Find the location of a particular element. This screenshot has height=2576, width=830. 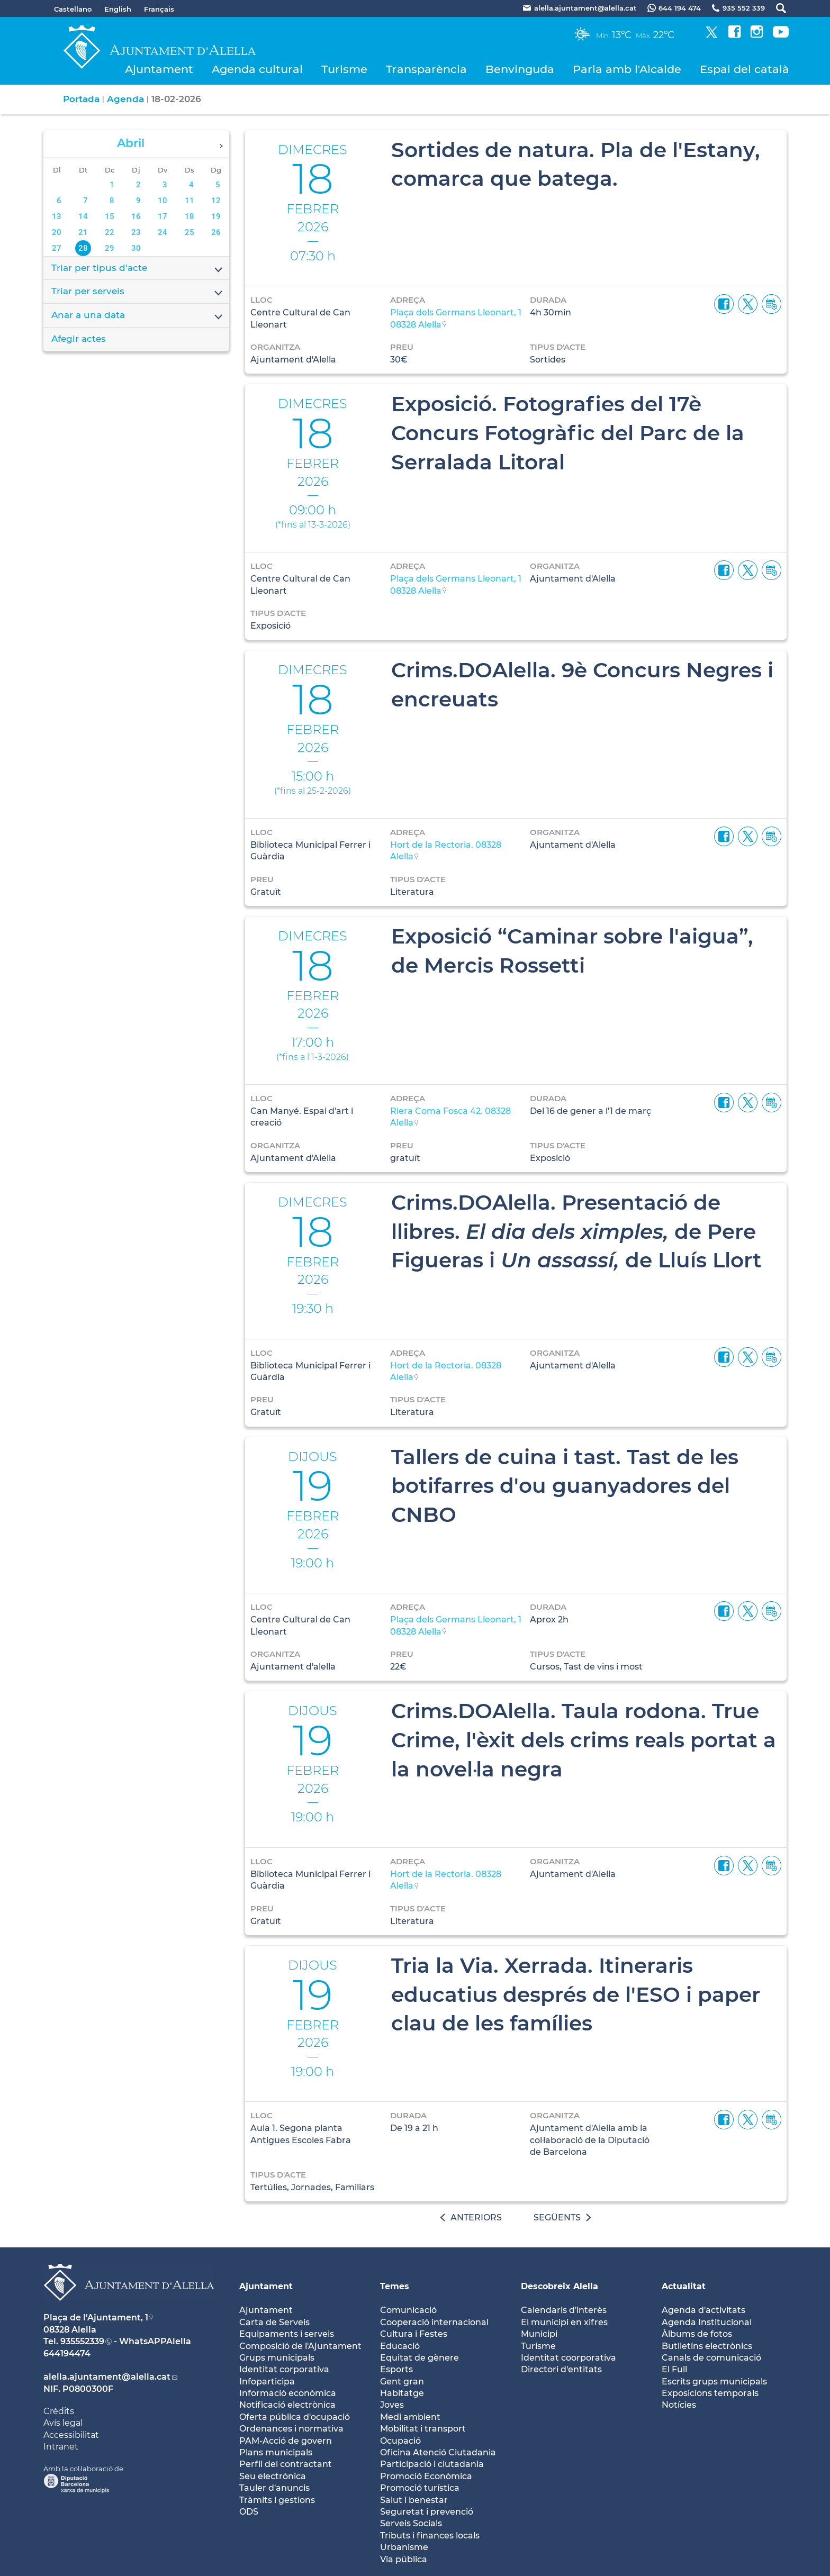

16 is located at coordinates (136, 216).